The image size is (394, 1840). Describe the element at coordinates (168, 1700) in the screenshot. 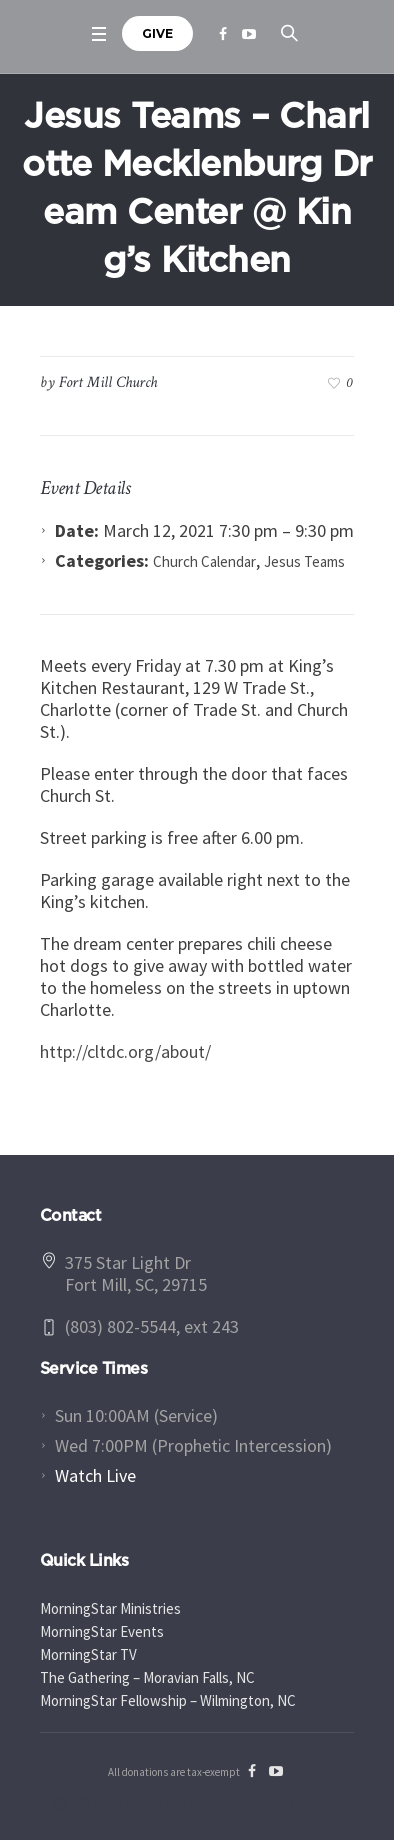

I see `MorningStar Fellowship – Wilmington, NC` at that location.